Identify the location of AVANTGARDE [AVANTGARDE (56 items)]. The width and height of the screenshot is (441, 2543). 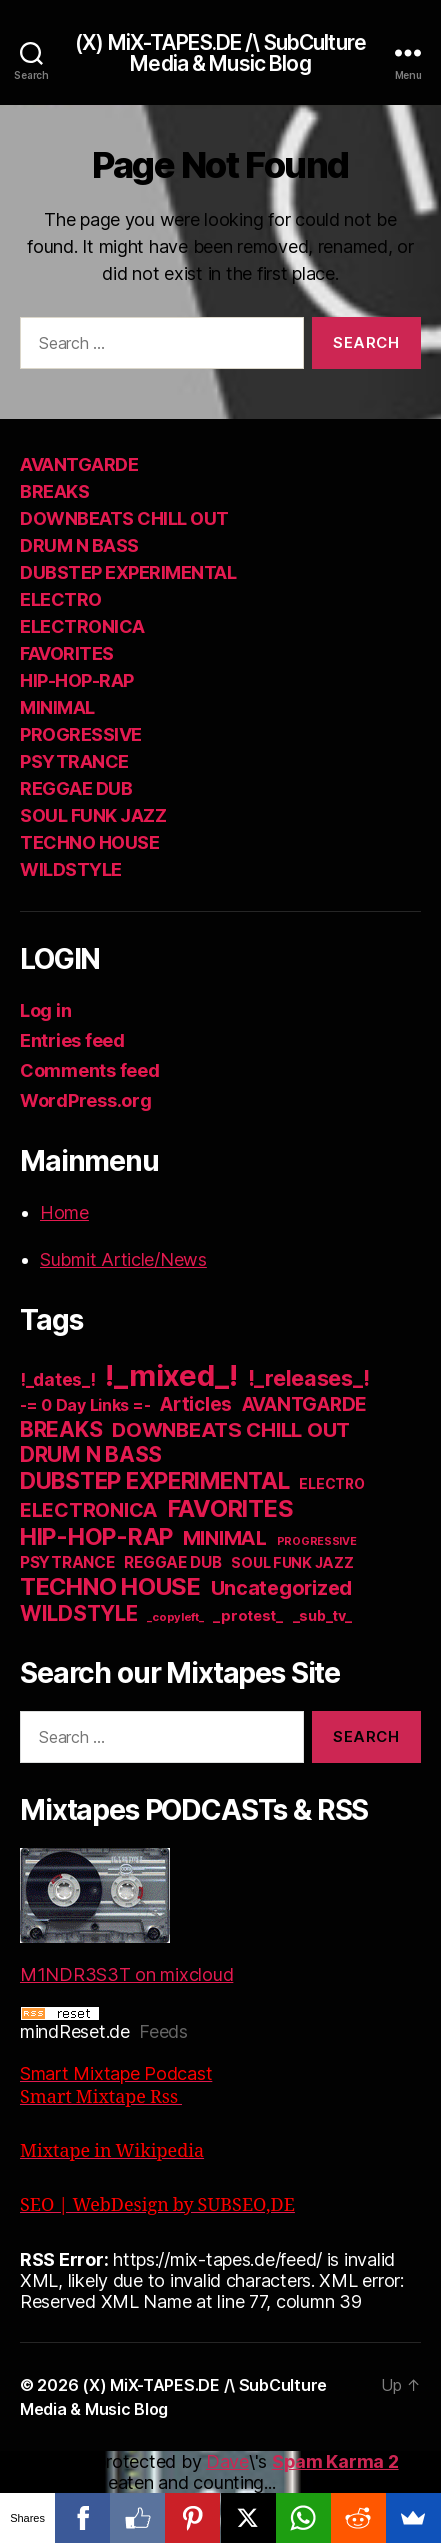
(304, 1404).